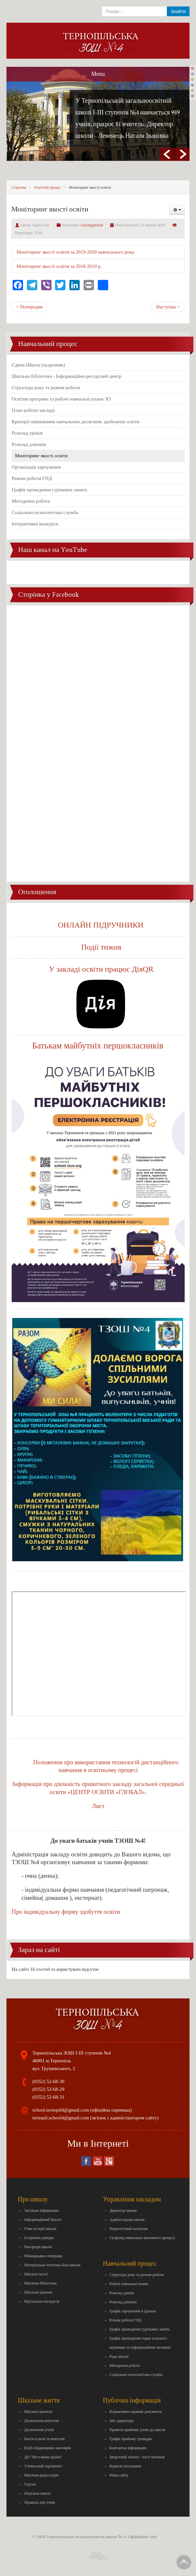 Image resolution: width=196 pixels, height=2576 pixels. Describe the element at coordinates (129, 2228) in the screenshot. I see `Педагогічний колектив` at that location.